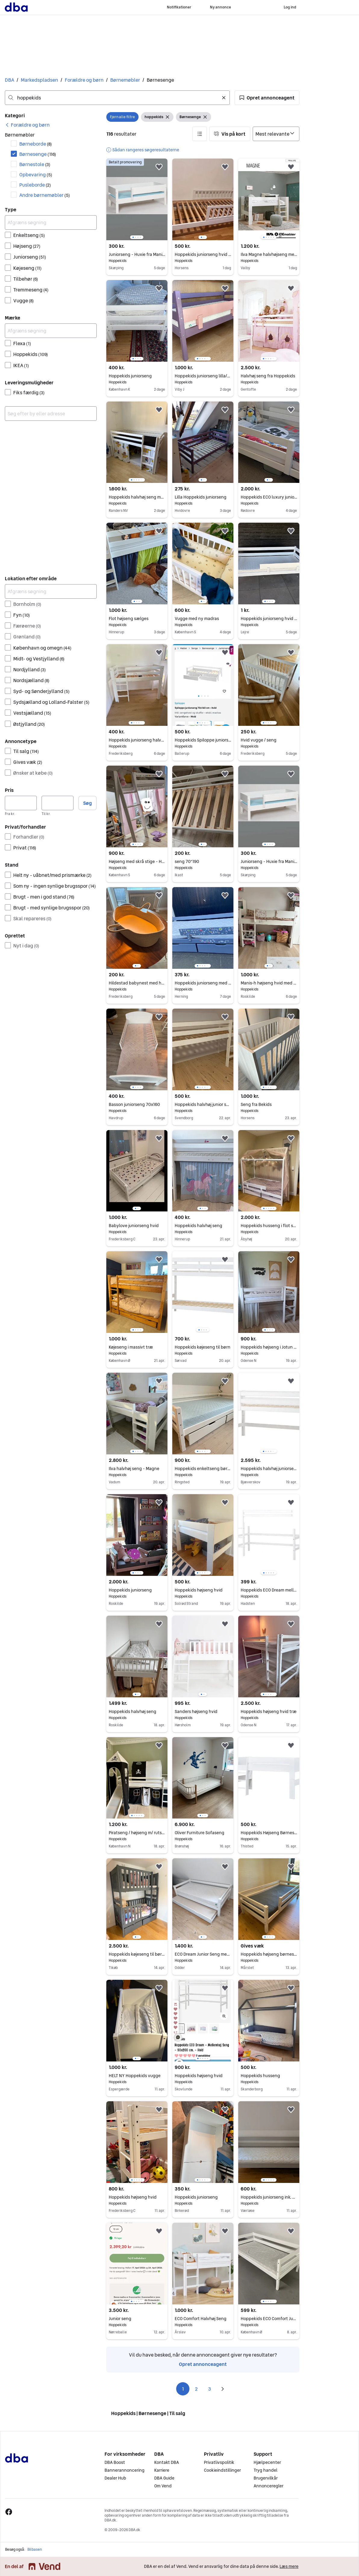 This screenshot has width=359, height=2576. I want to click on [Afgræns søgning], so click(51, 222).